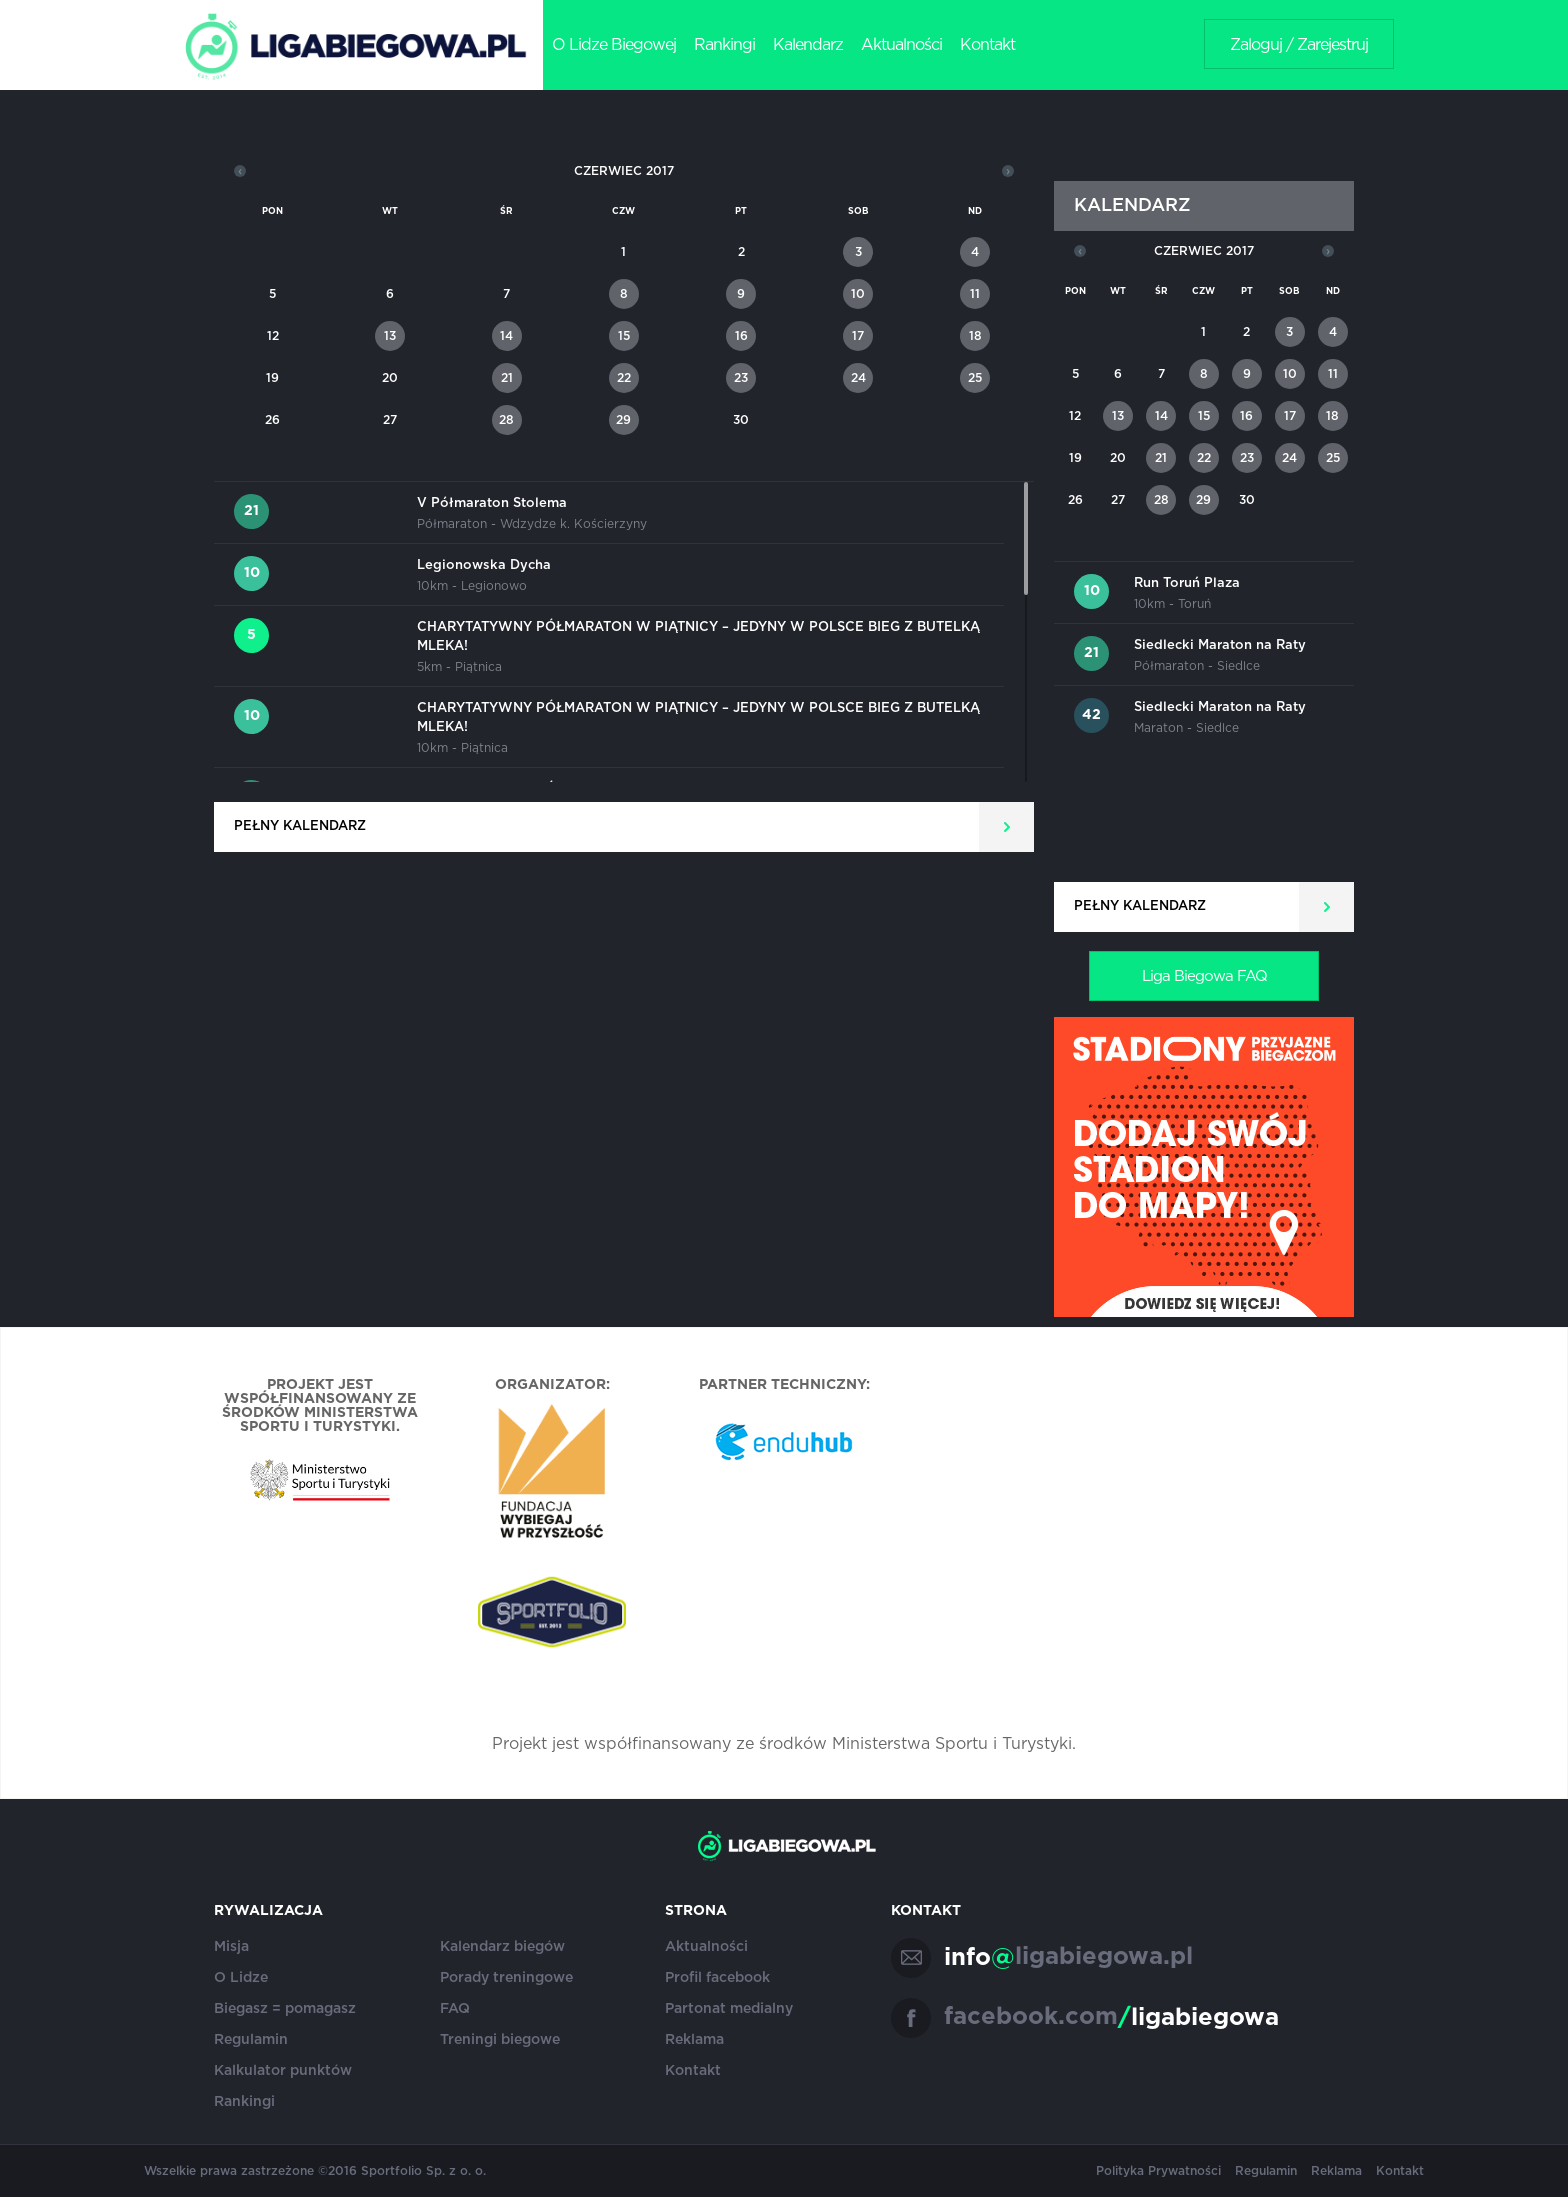 The image size is (1568, 2197). What do you see at coordinates (484, 565) in the screenshot?
I see `Legionowska Dycha` at bounding box center [484, 565].